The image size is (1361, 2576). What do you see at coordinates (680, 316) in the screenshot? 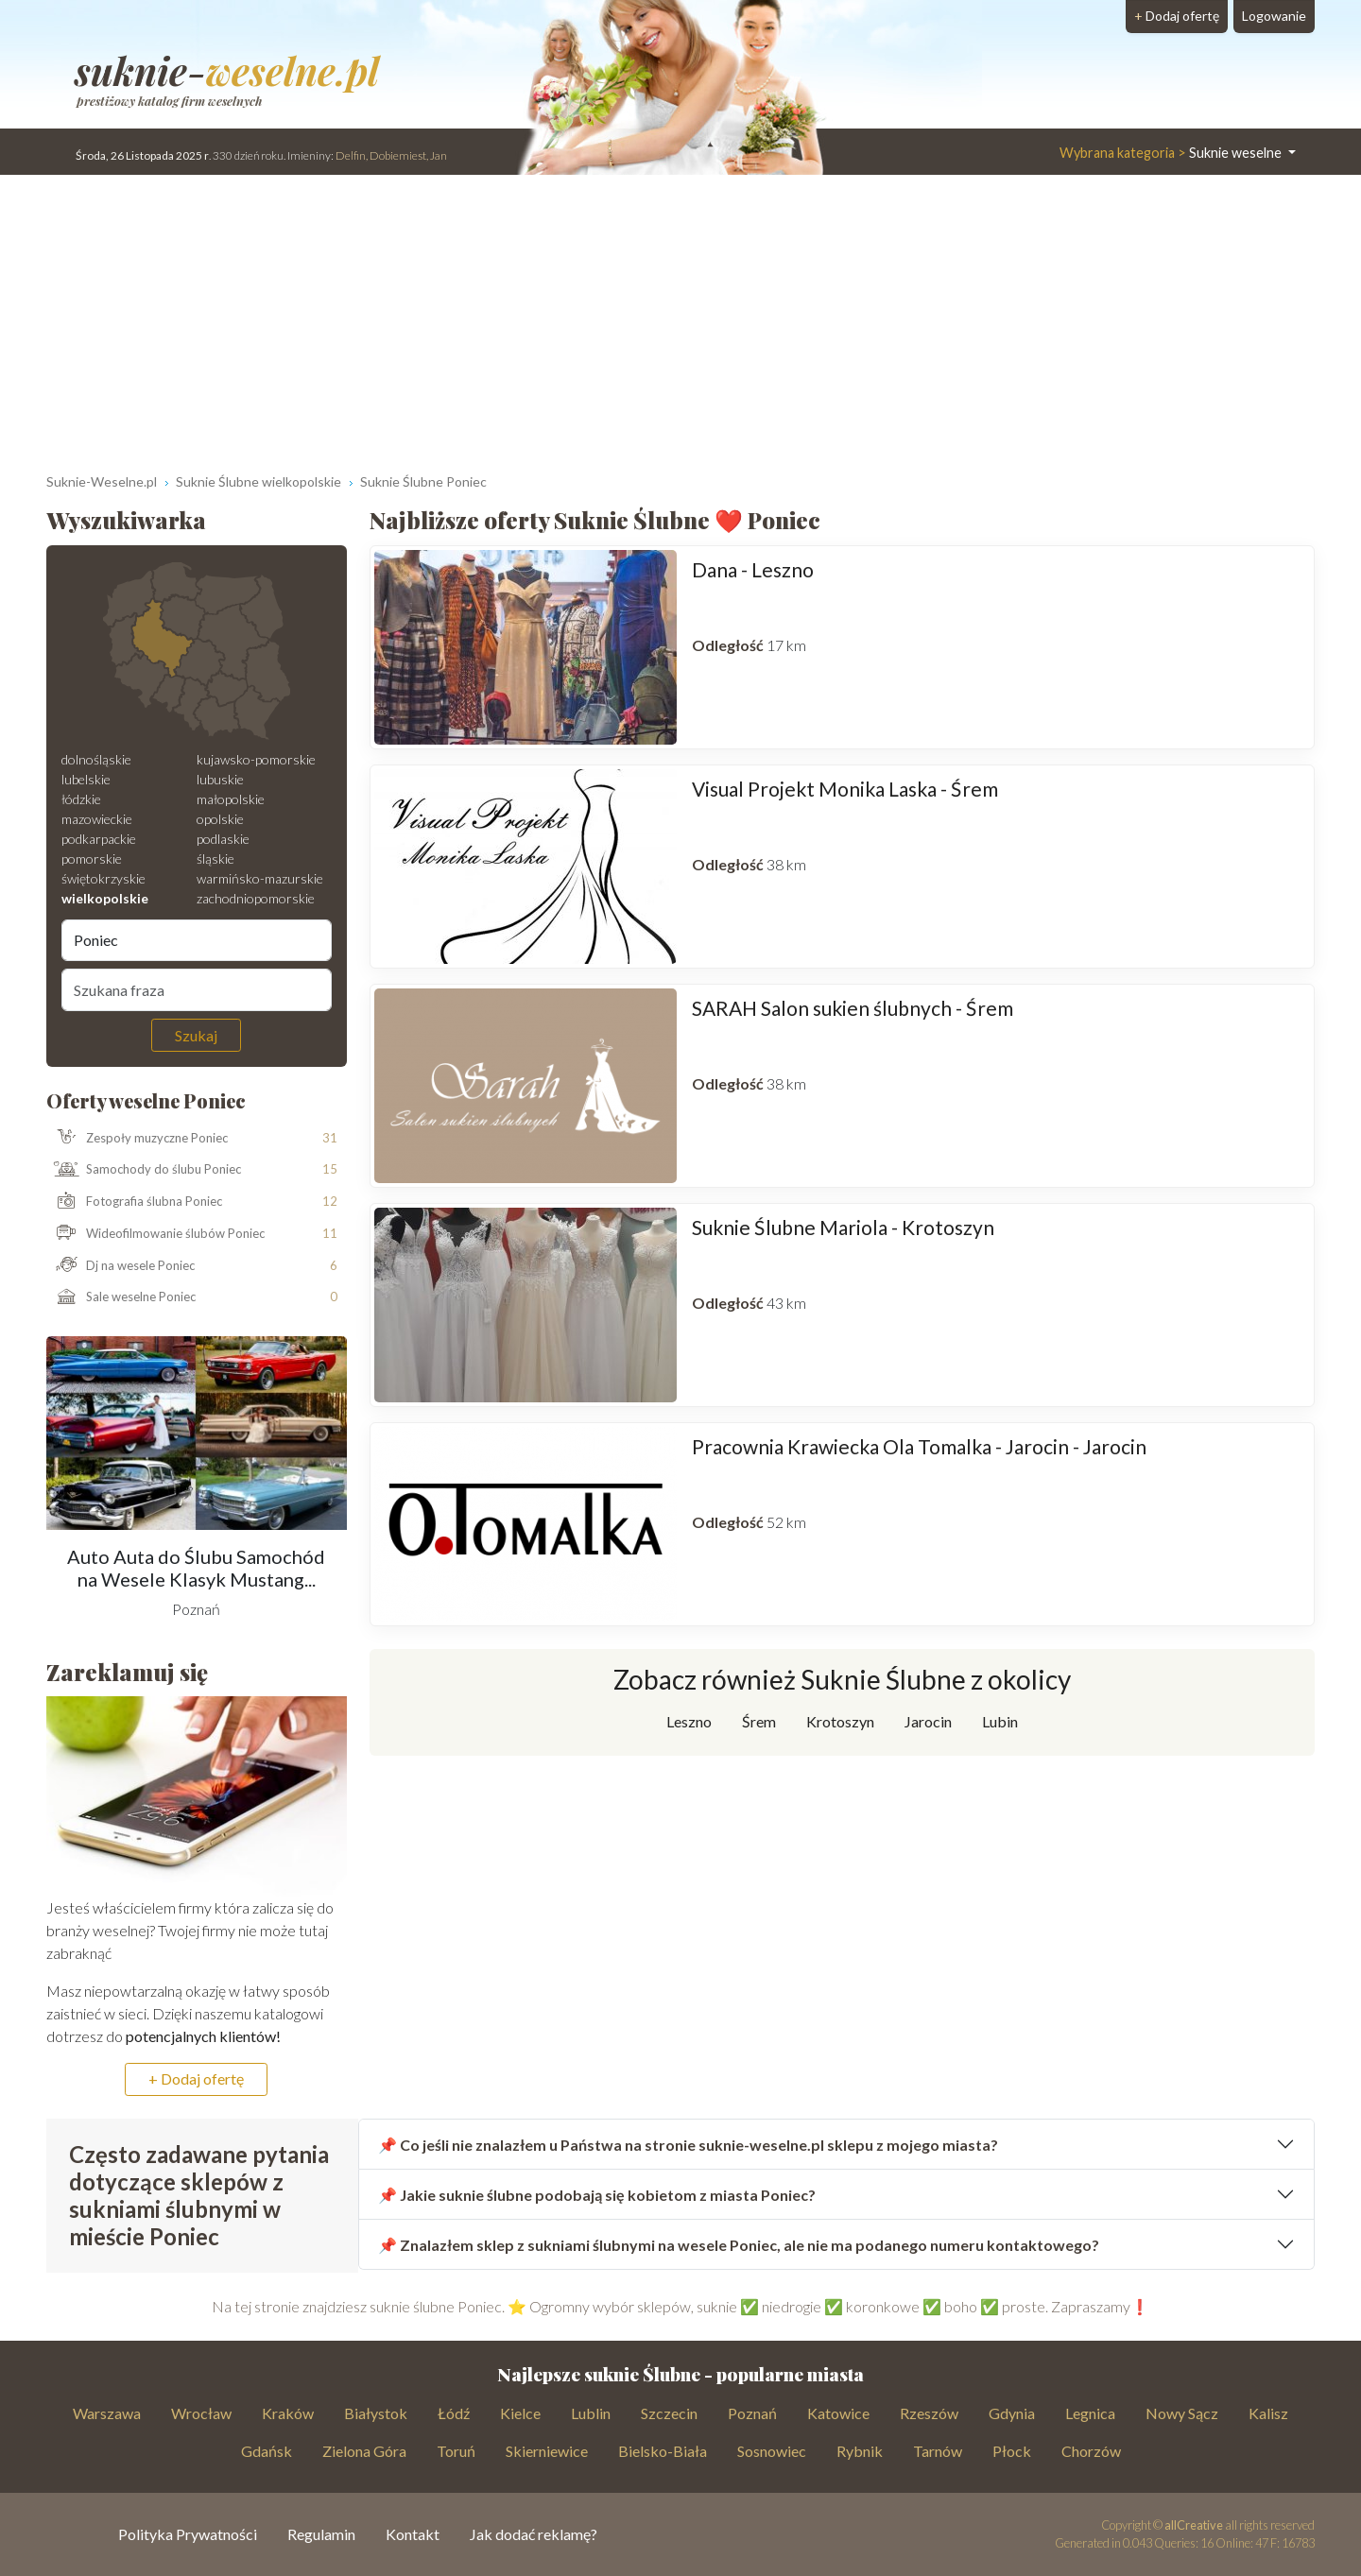
I see `[Advertisement]` at bounding box center [680, 316].